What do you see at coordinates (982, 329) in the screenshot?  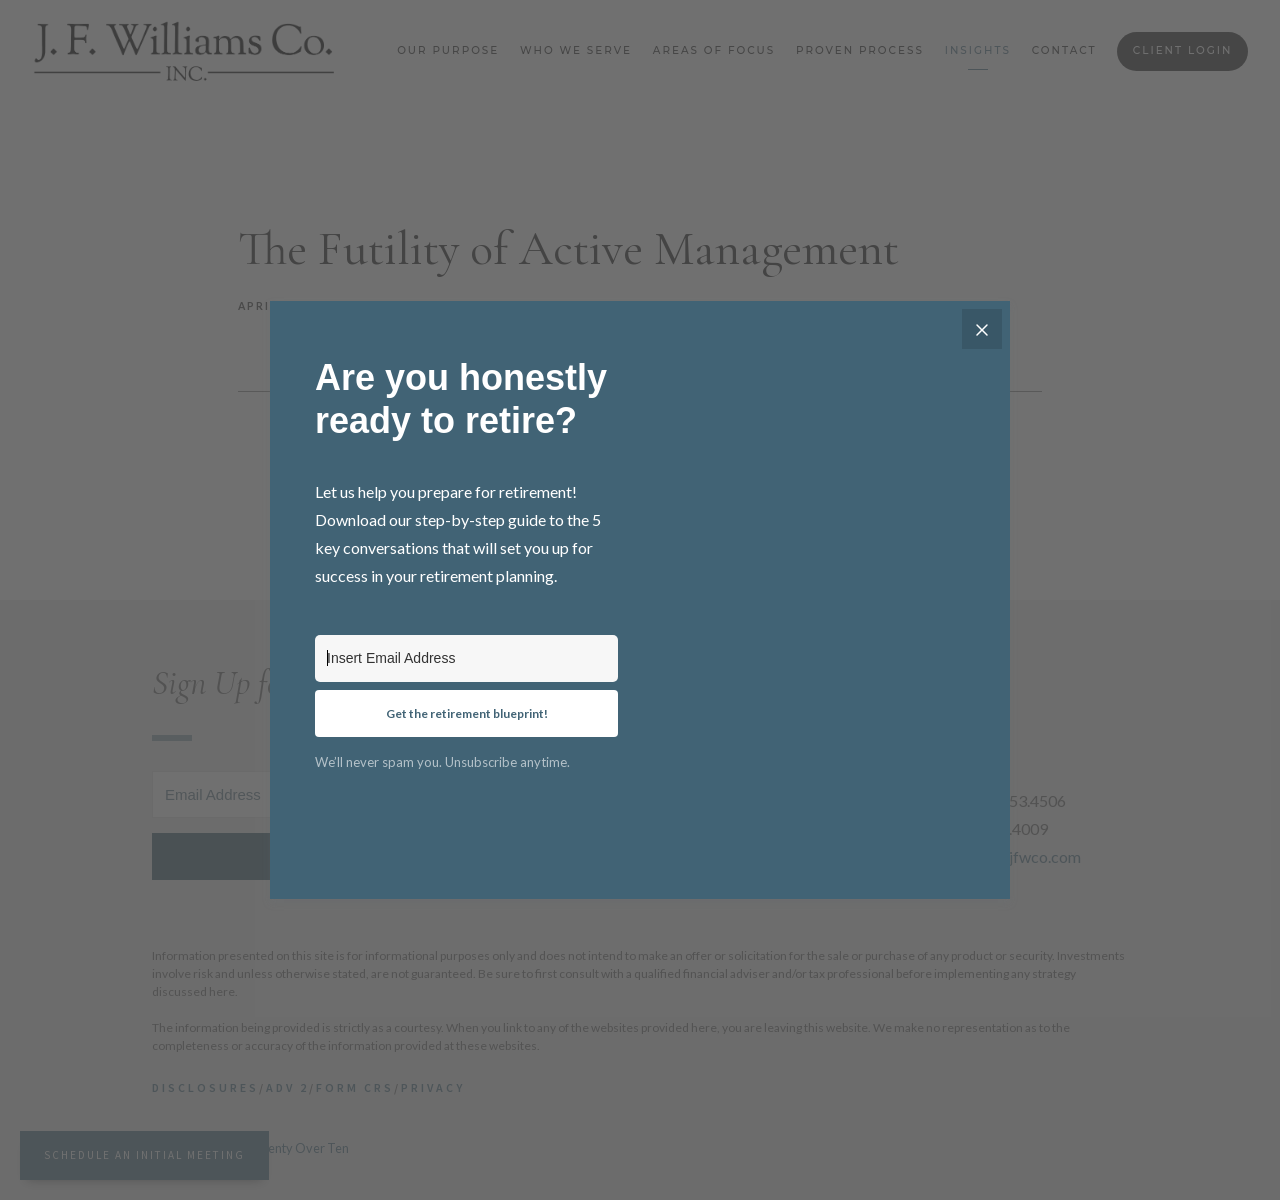 I see `[Close]` at bounding box center [982, 329].